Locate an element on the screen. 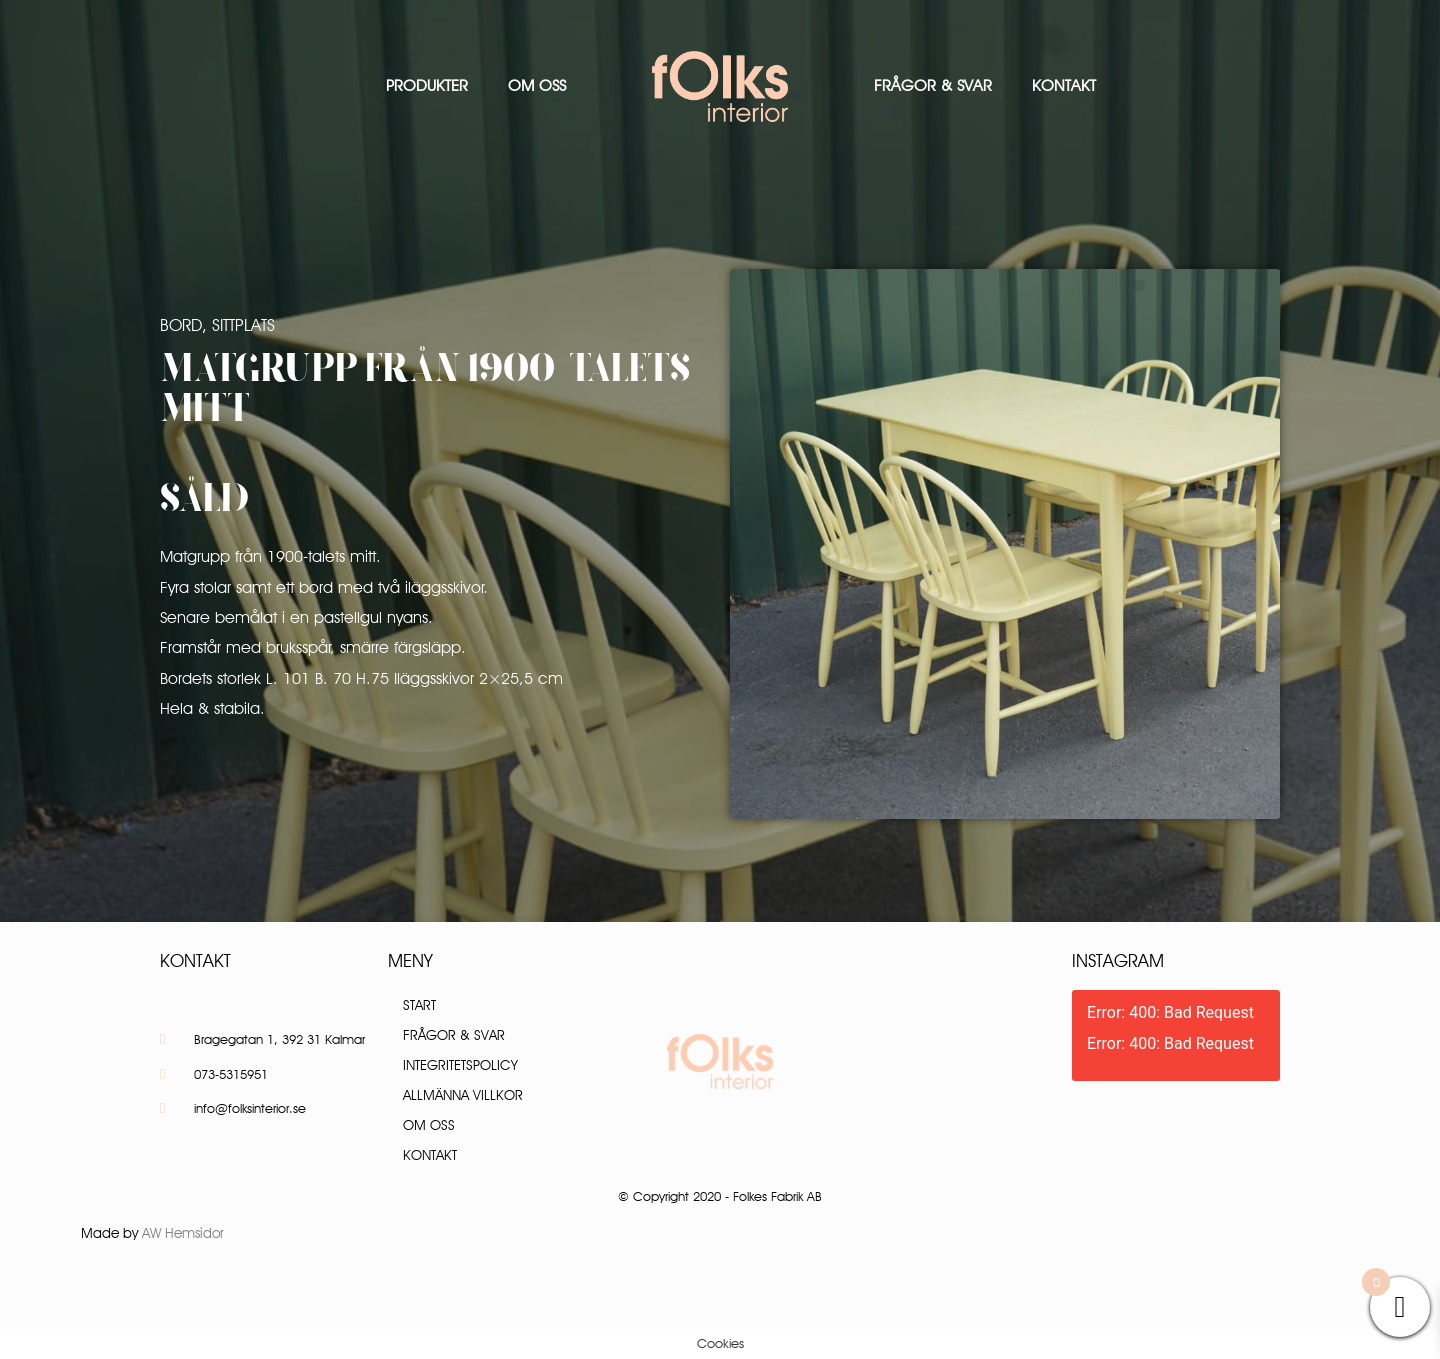 The image size is (1440, 1359). Om oss is located at coordinates (537, 85).